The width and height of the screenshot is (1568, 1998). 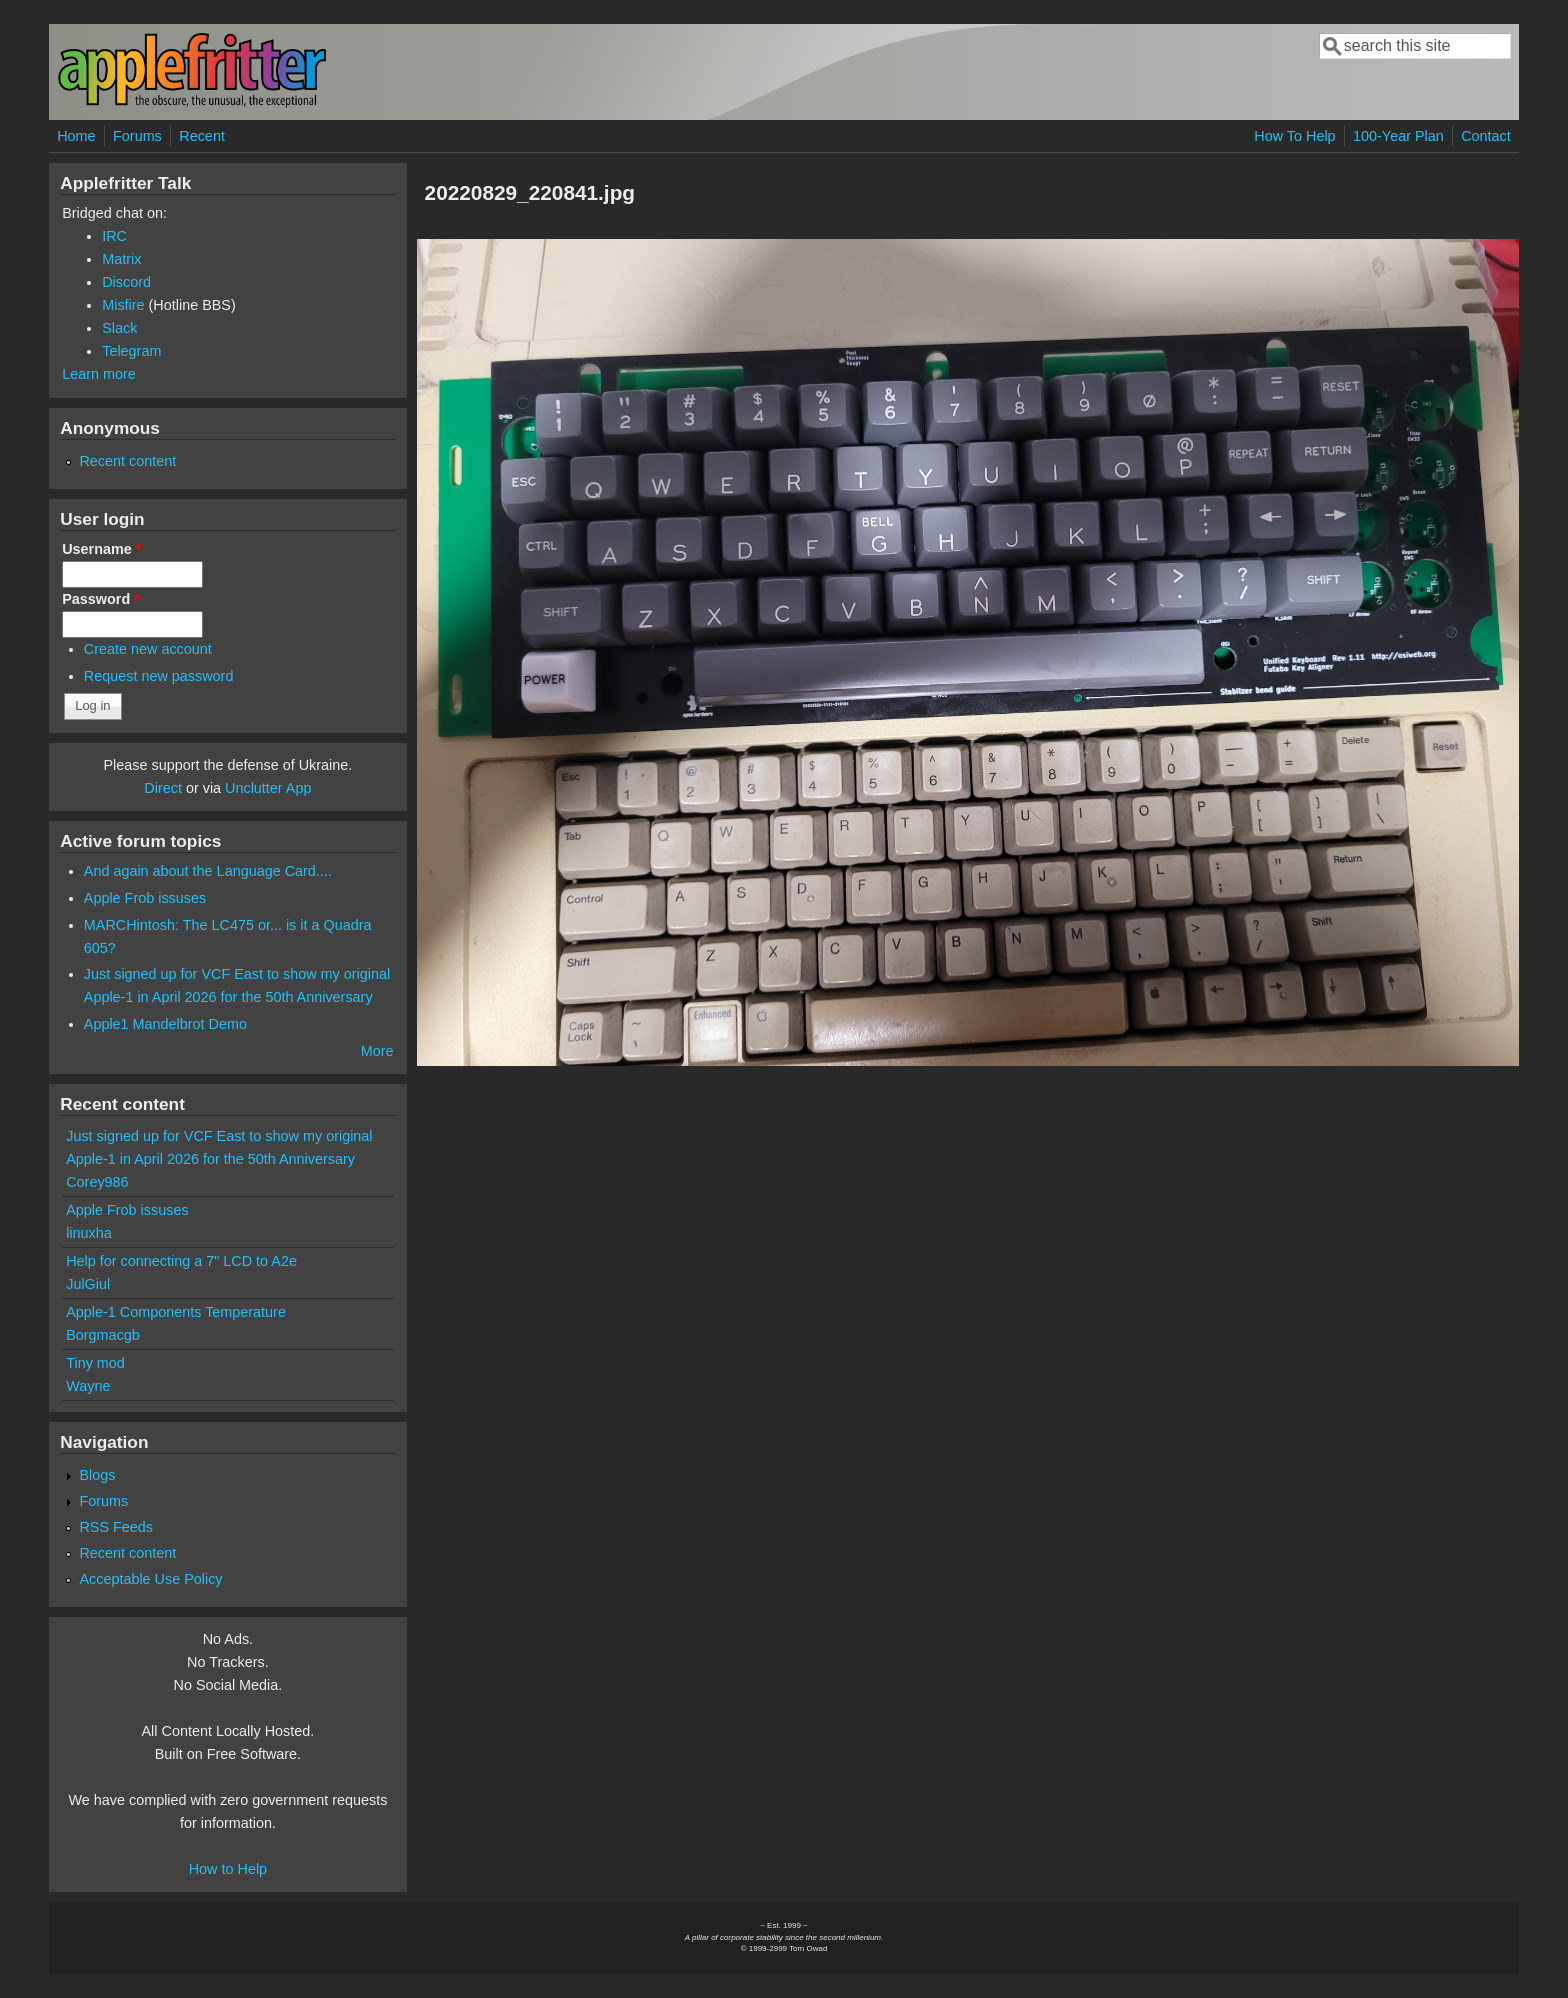 What do you see at coordinates (159, 676) in the screenshot?
I see `Request new password` at bounding box center [159, 676].